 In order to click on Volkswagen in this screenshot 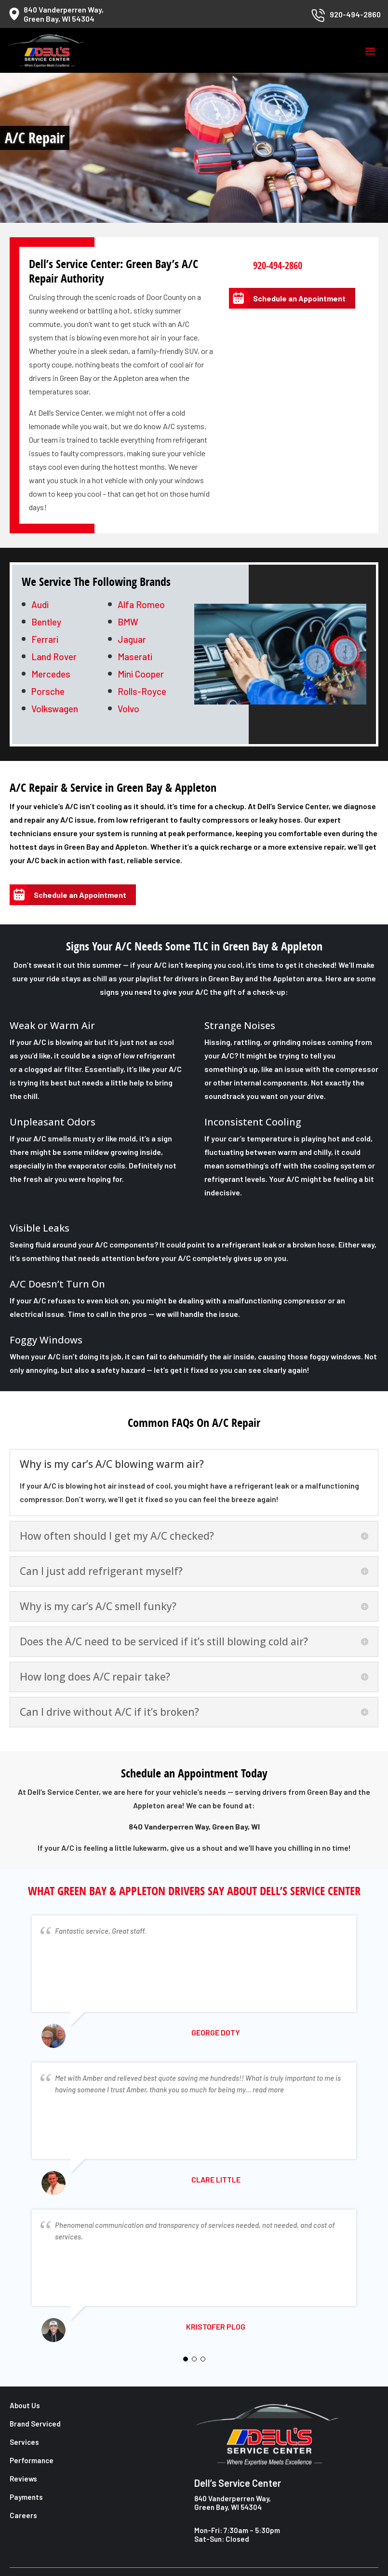, I will do `click(54, 708)`.